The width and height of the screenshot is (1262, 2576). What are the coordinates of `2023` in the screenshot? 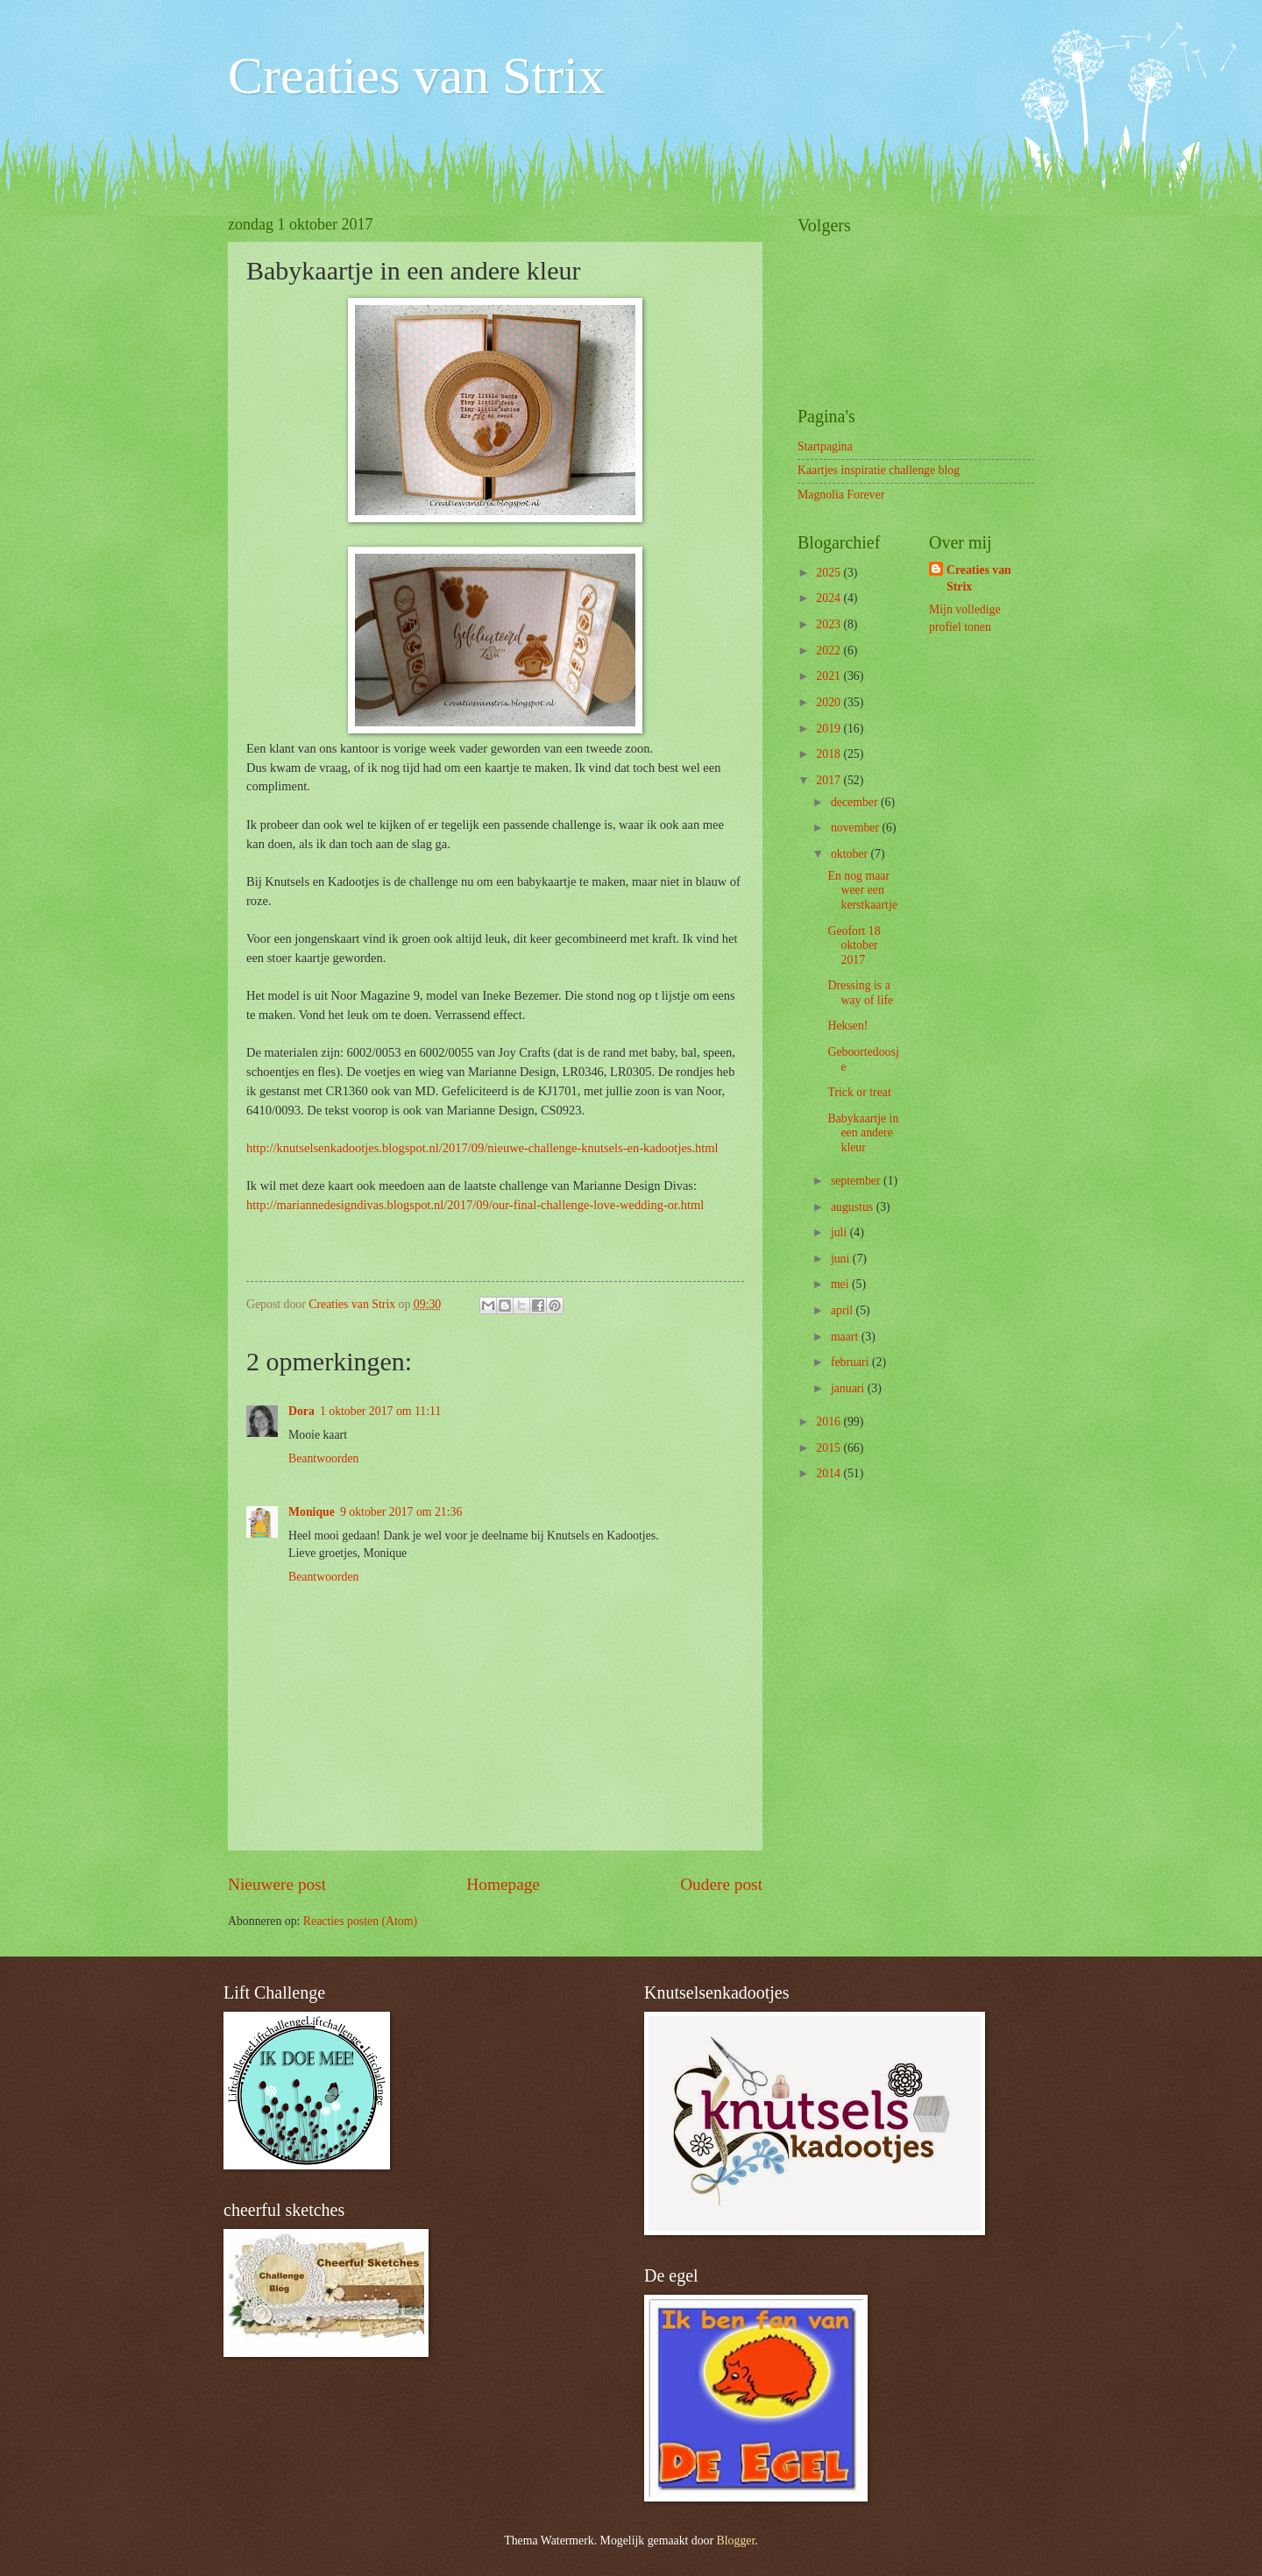 It's located at (829, 624).